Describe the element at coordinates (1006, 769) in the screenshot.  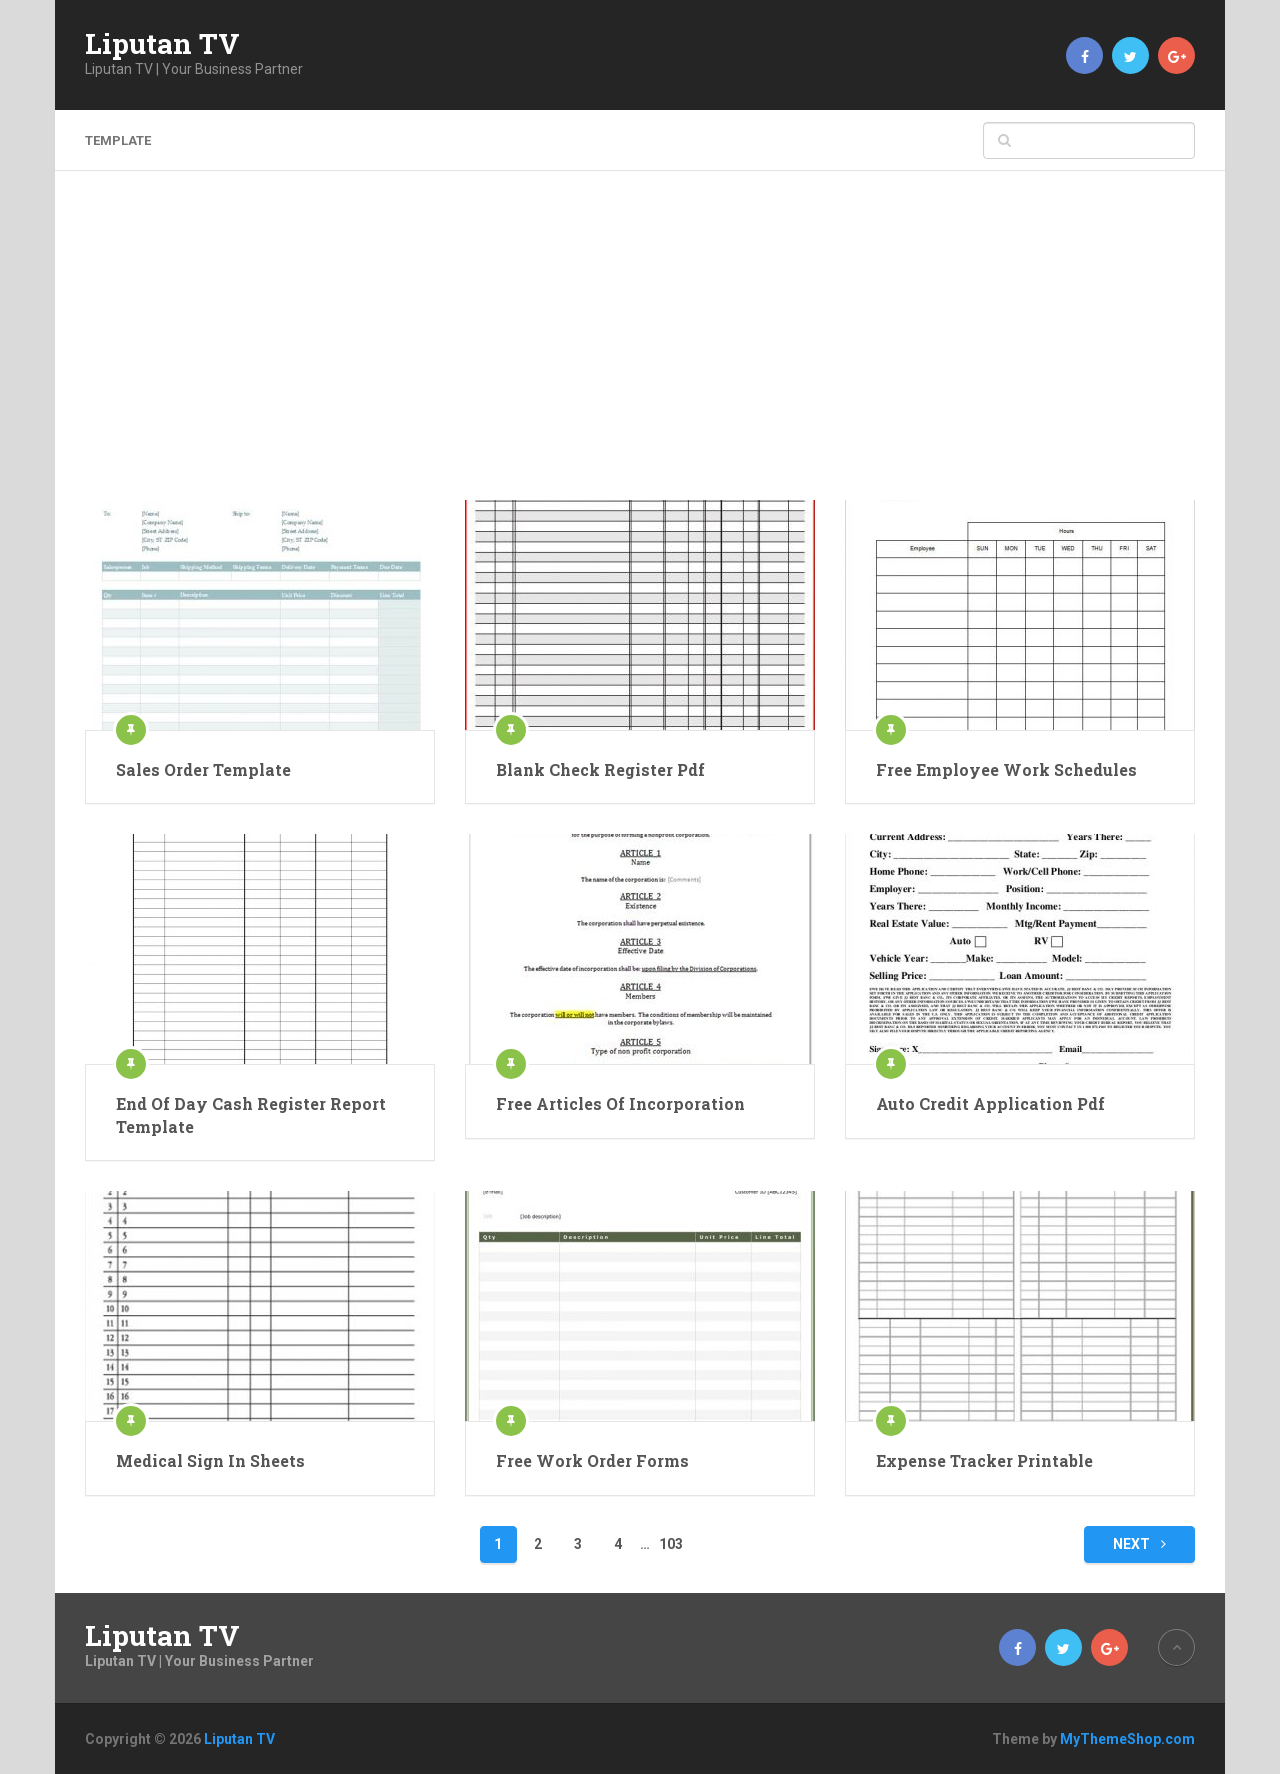
I see `Free Employee Work Schedules` at that location.